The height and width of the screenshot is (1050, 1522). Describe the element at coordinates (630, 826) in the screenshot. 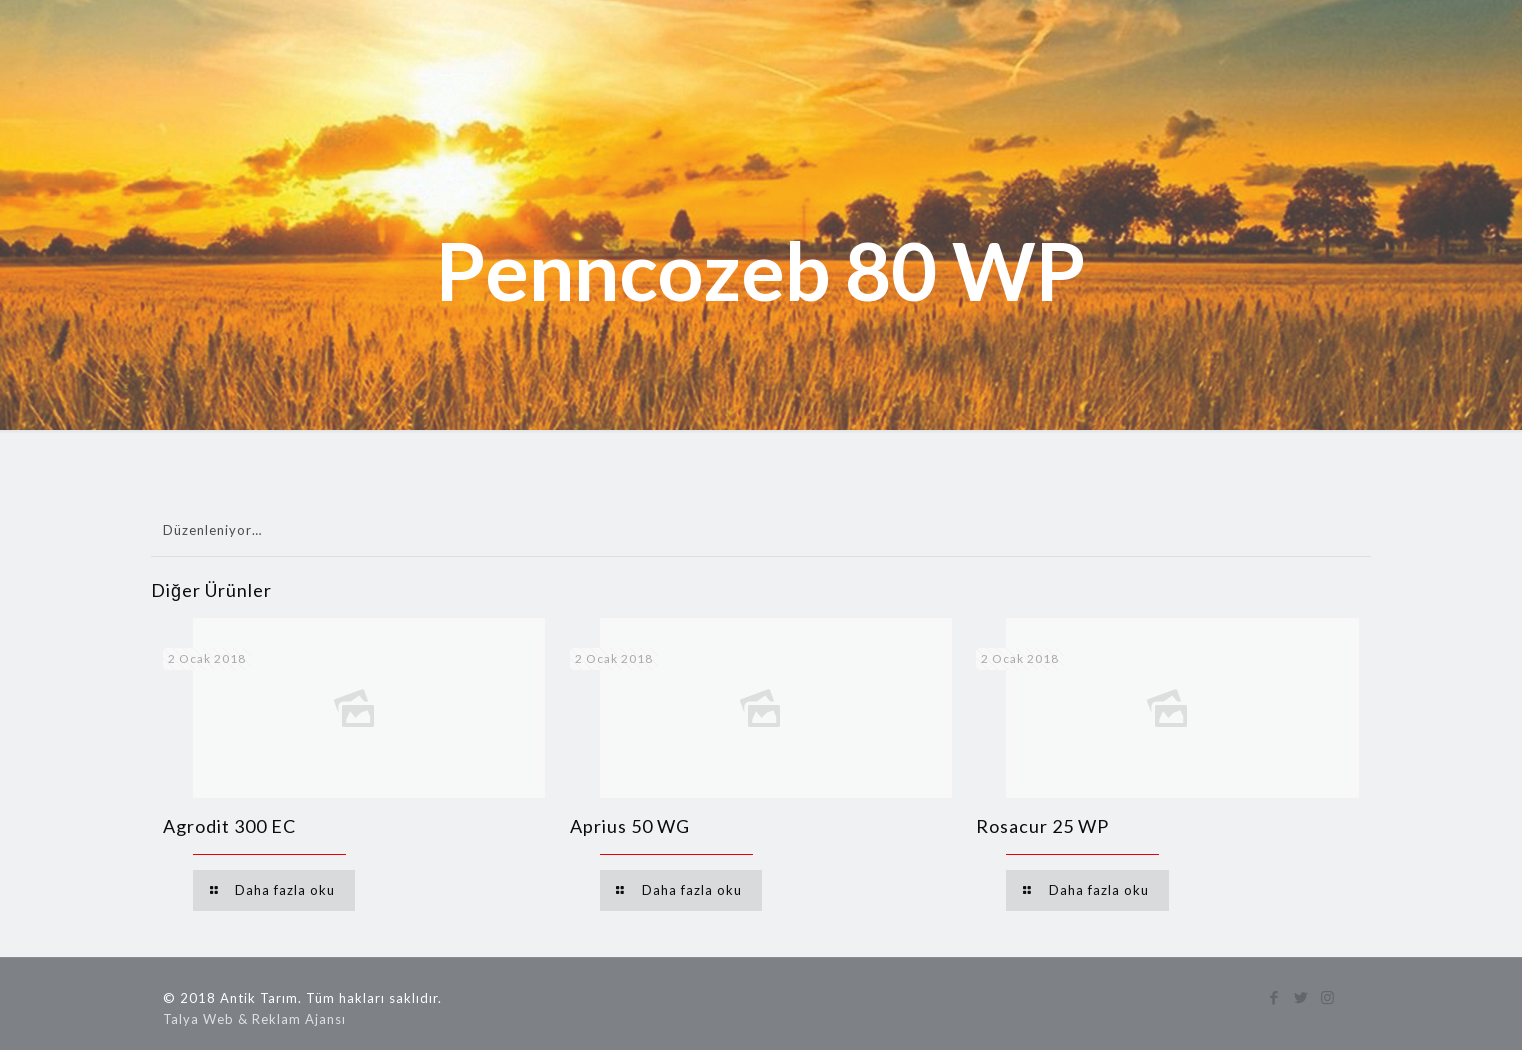

I see `Aprius 50 WG` at that location.